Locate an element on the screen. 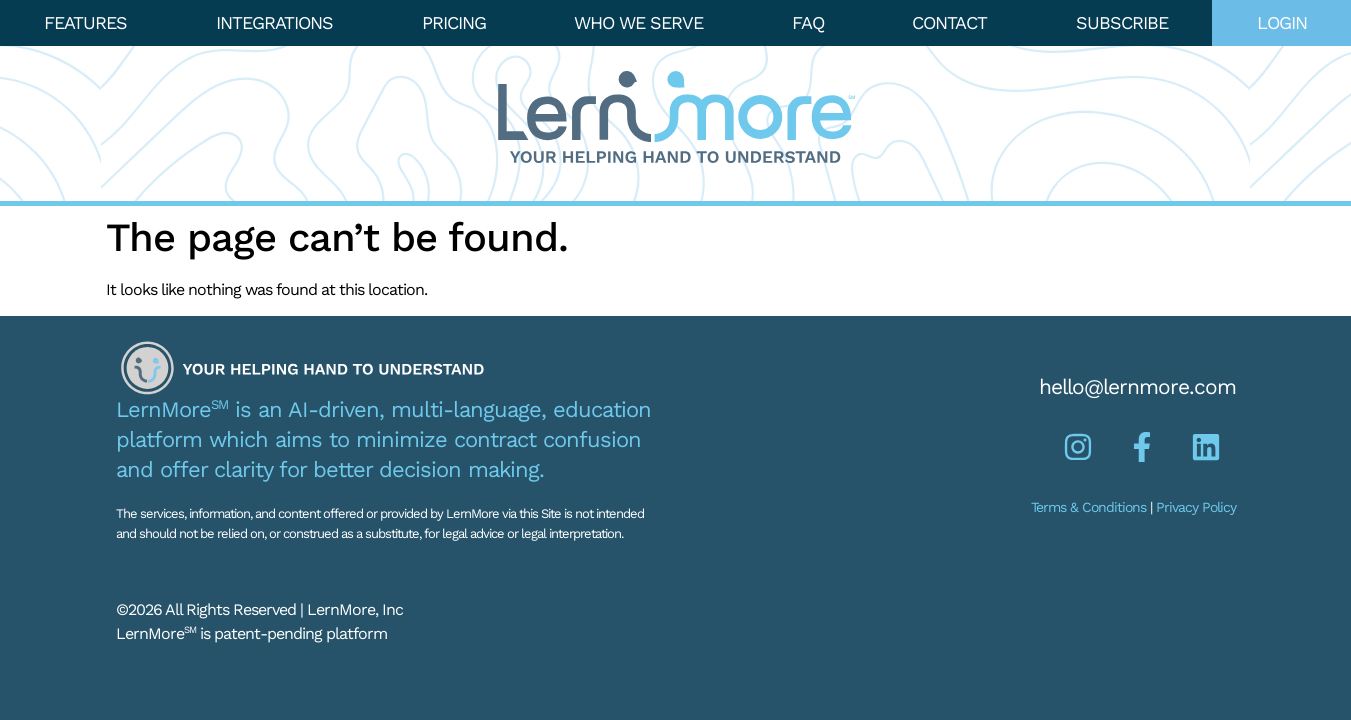  Pricing is located at coordinates (454, 22).